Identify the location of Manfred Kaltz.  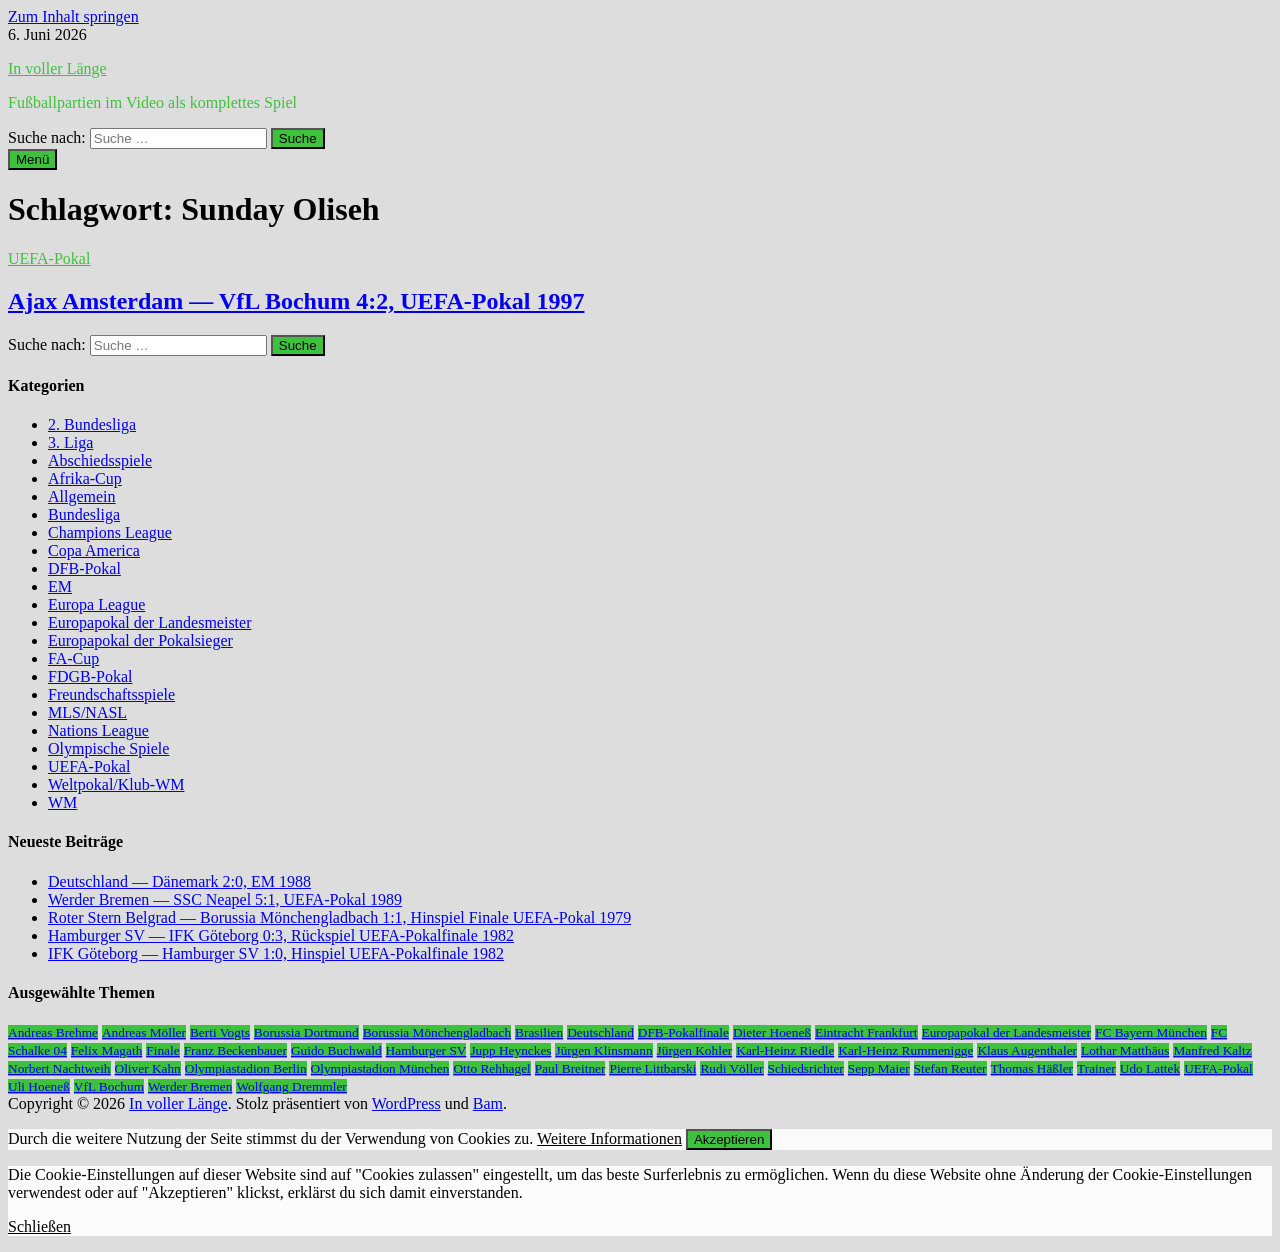
(1212, 1050).